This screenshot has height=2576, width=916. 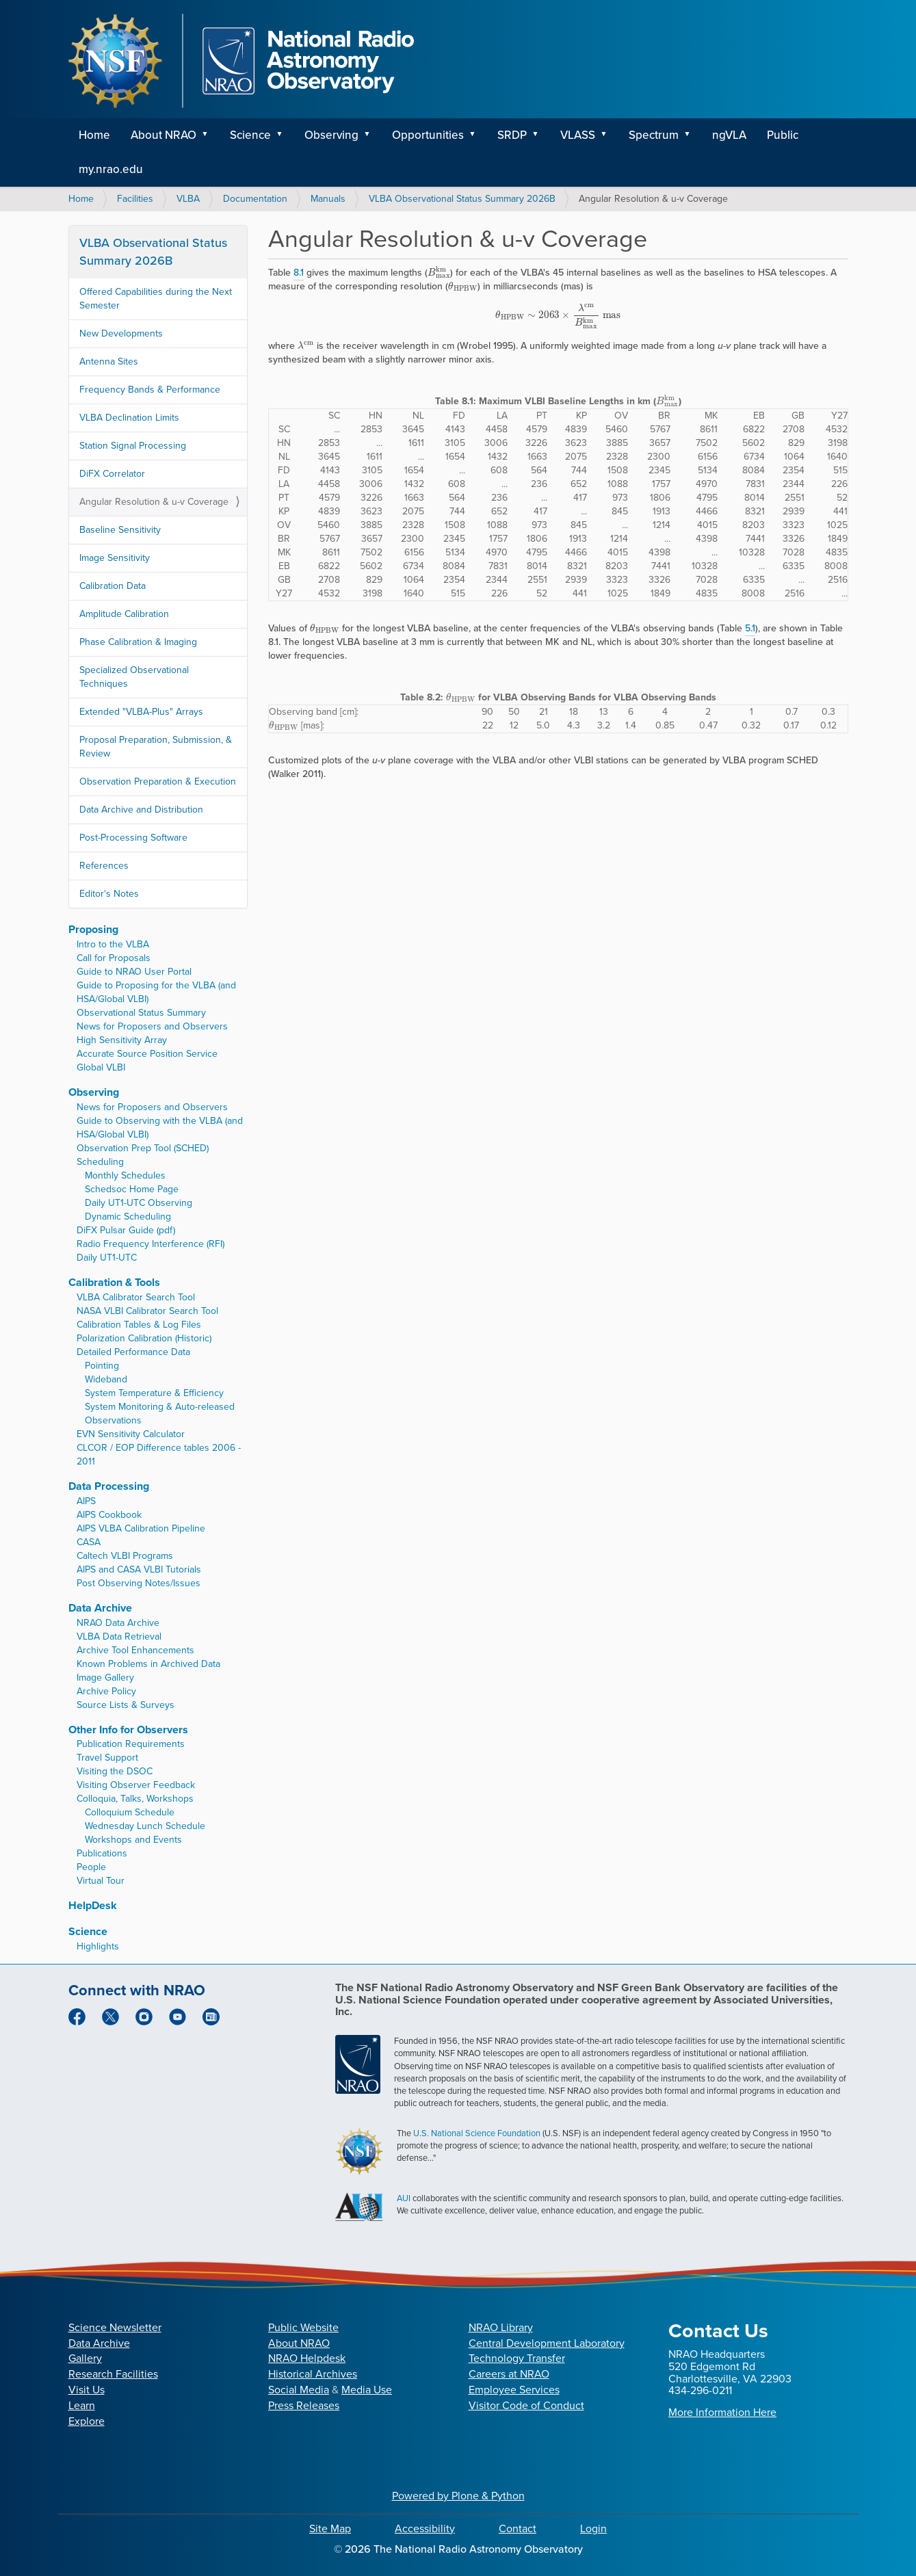 I want to click on VLBA Calibrator Search Tool, so click(x=136, y=1297).